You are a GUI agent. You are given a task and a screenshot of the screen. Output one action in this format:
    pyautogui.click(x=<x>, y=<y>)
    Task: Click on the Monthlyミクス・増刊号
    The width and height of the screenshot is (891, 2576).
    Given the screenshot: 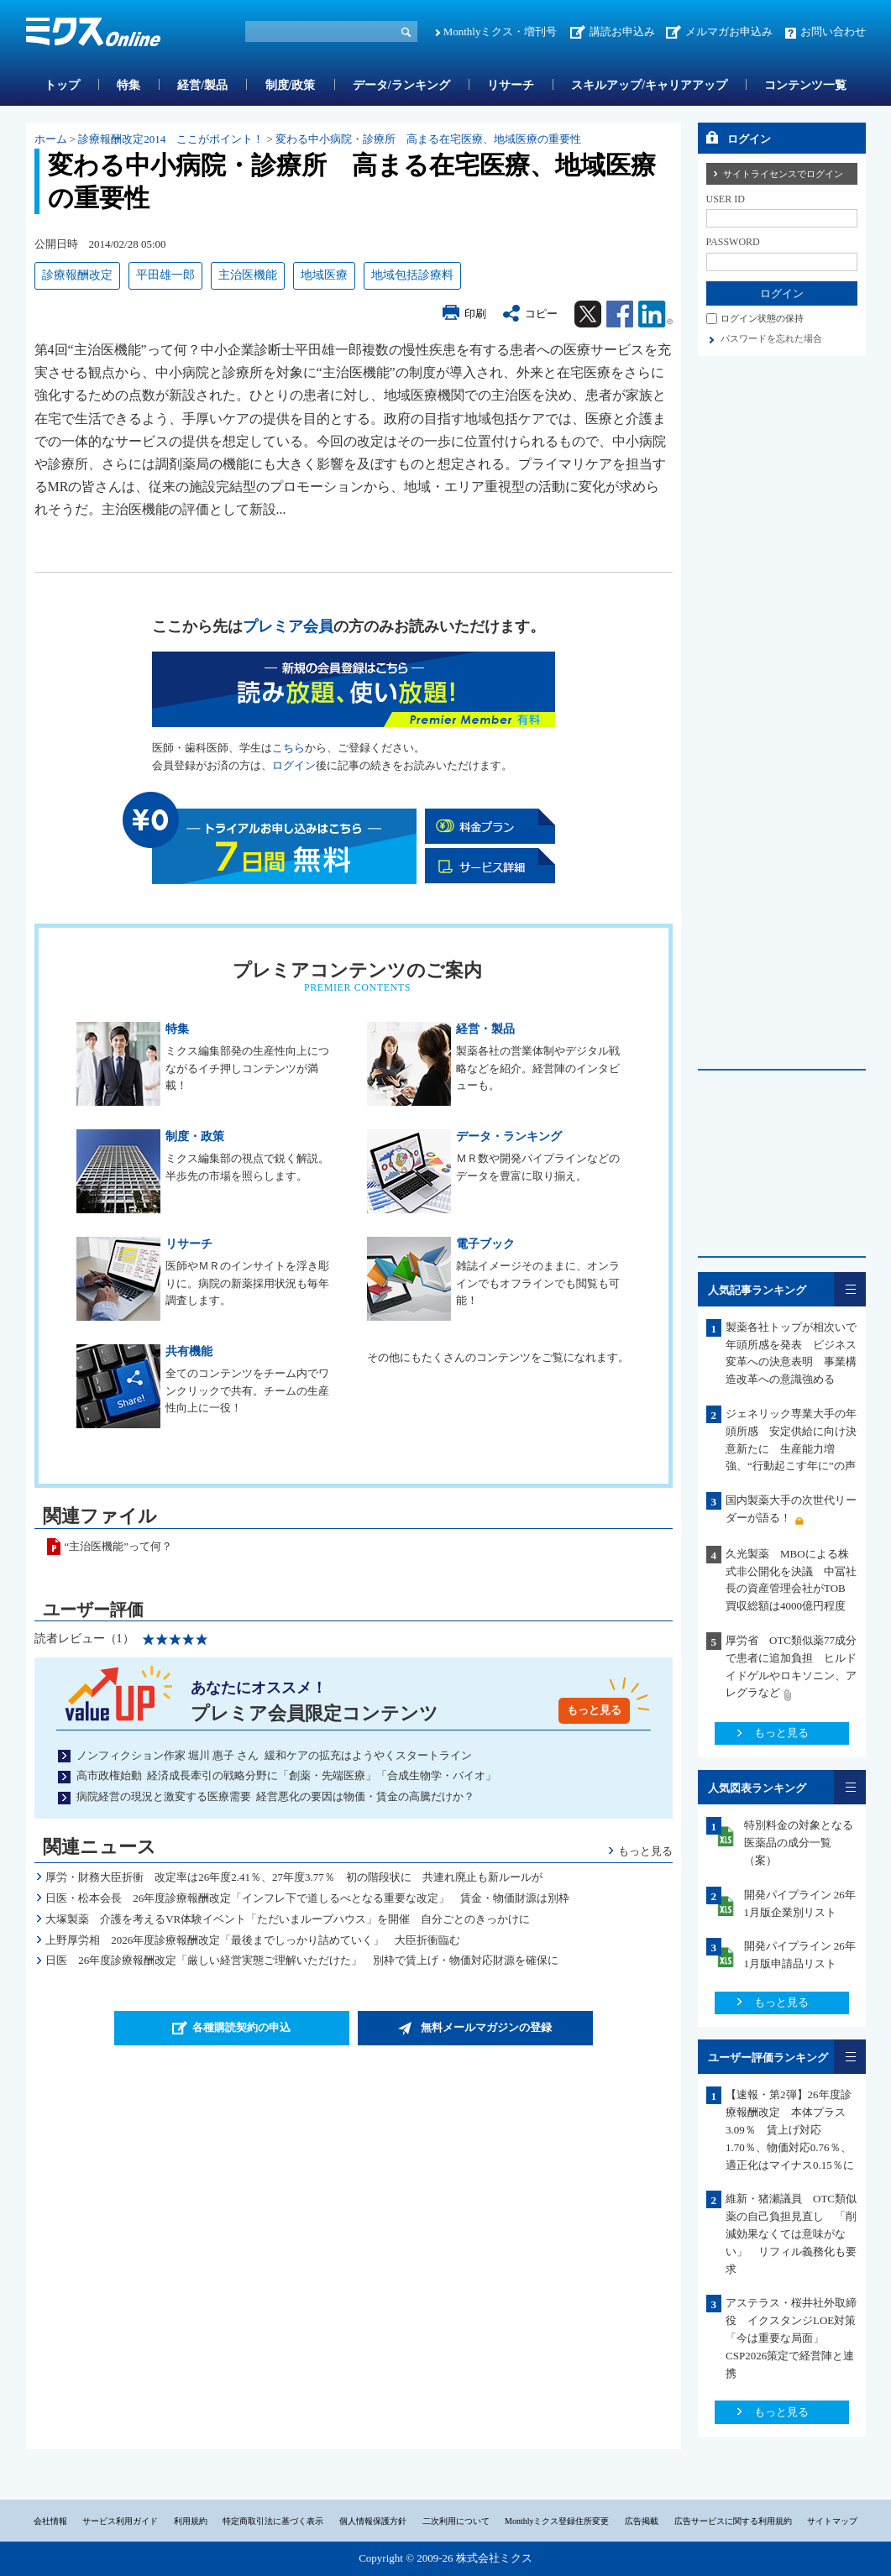 What is the action you would take?
    pyautogui.click(x=500, y=31)
    